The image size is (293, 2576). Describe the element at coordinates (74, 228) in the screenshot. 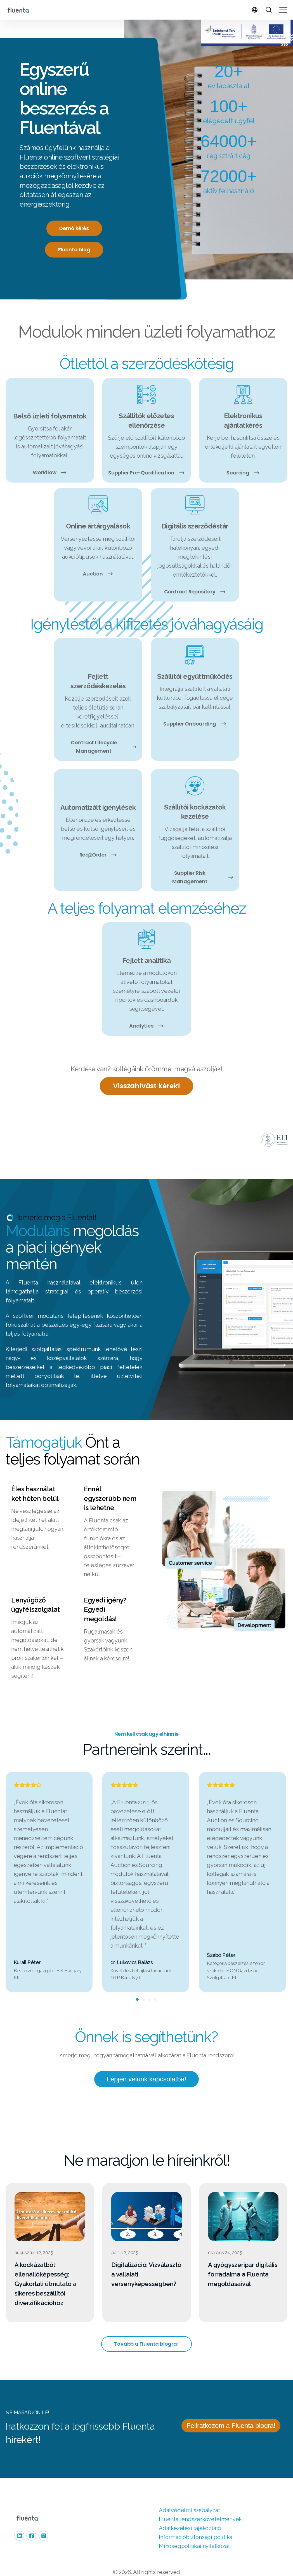

I see `Demó kérés` at that location.